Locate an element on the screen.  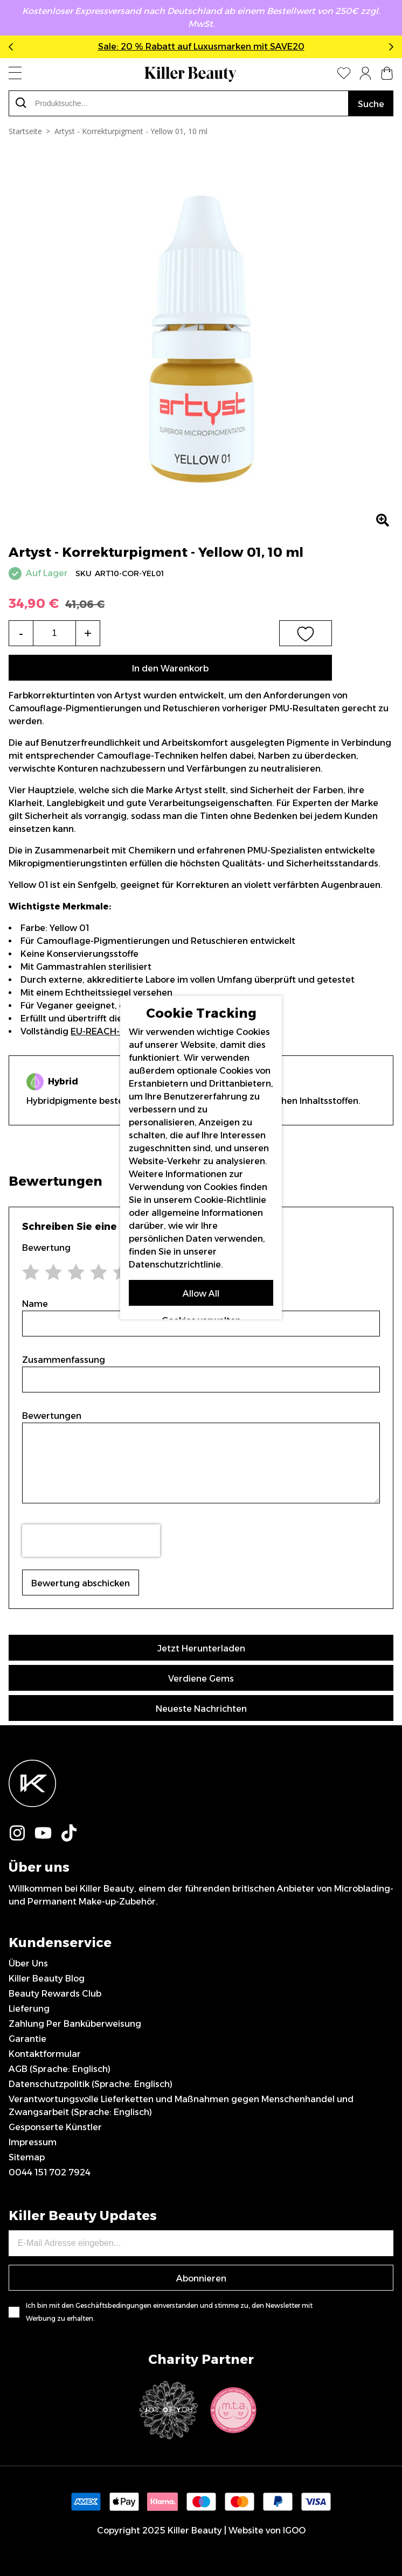
- [Decrease the quantity] is located at coordinates (21, 633).